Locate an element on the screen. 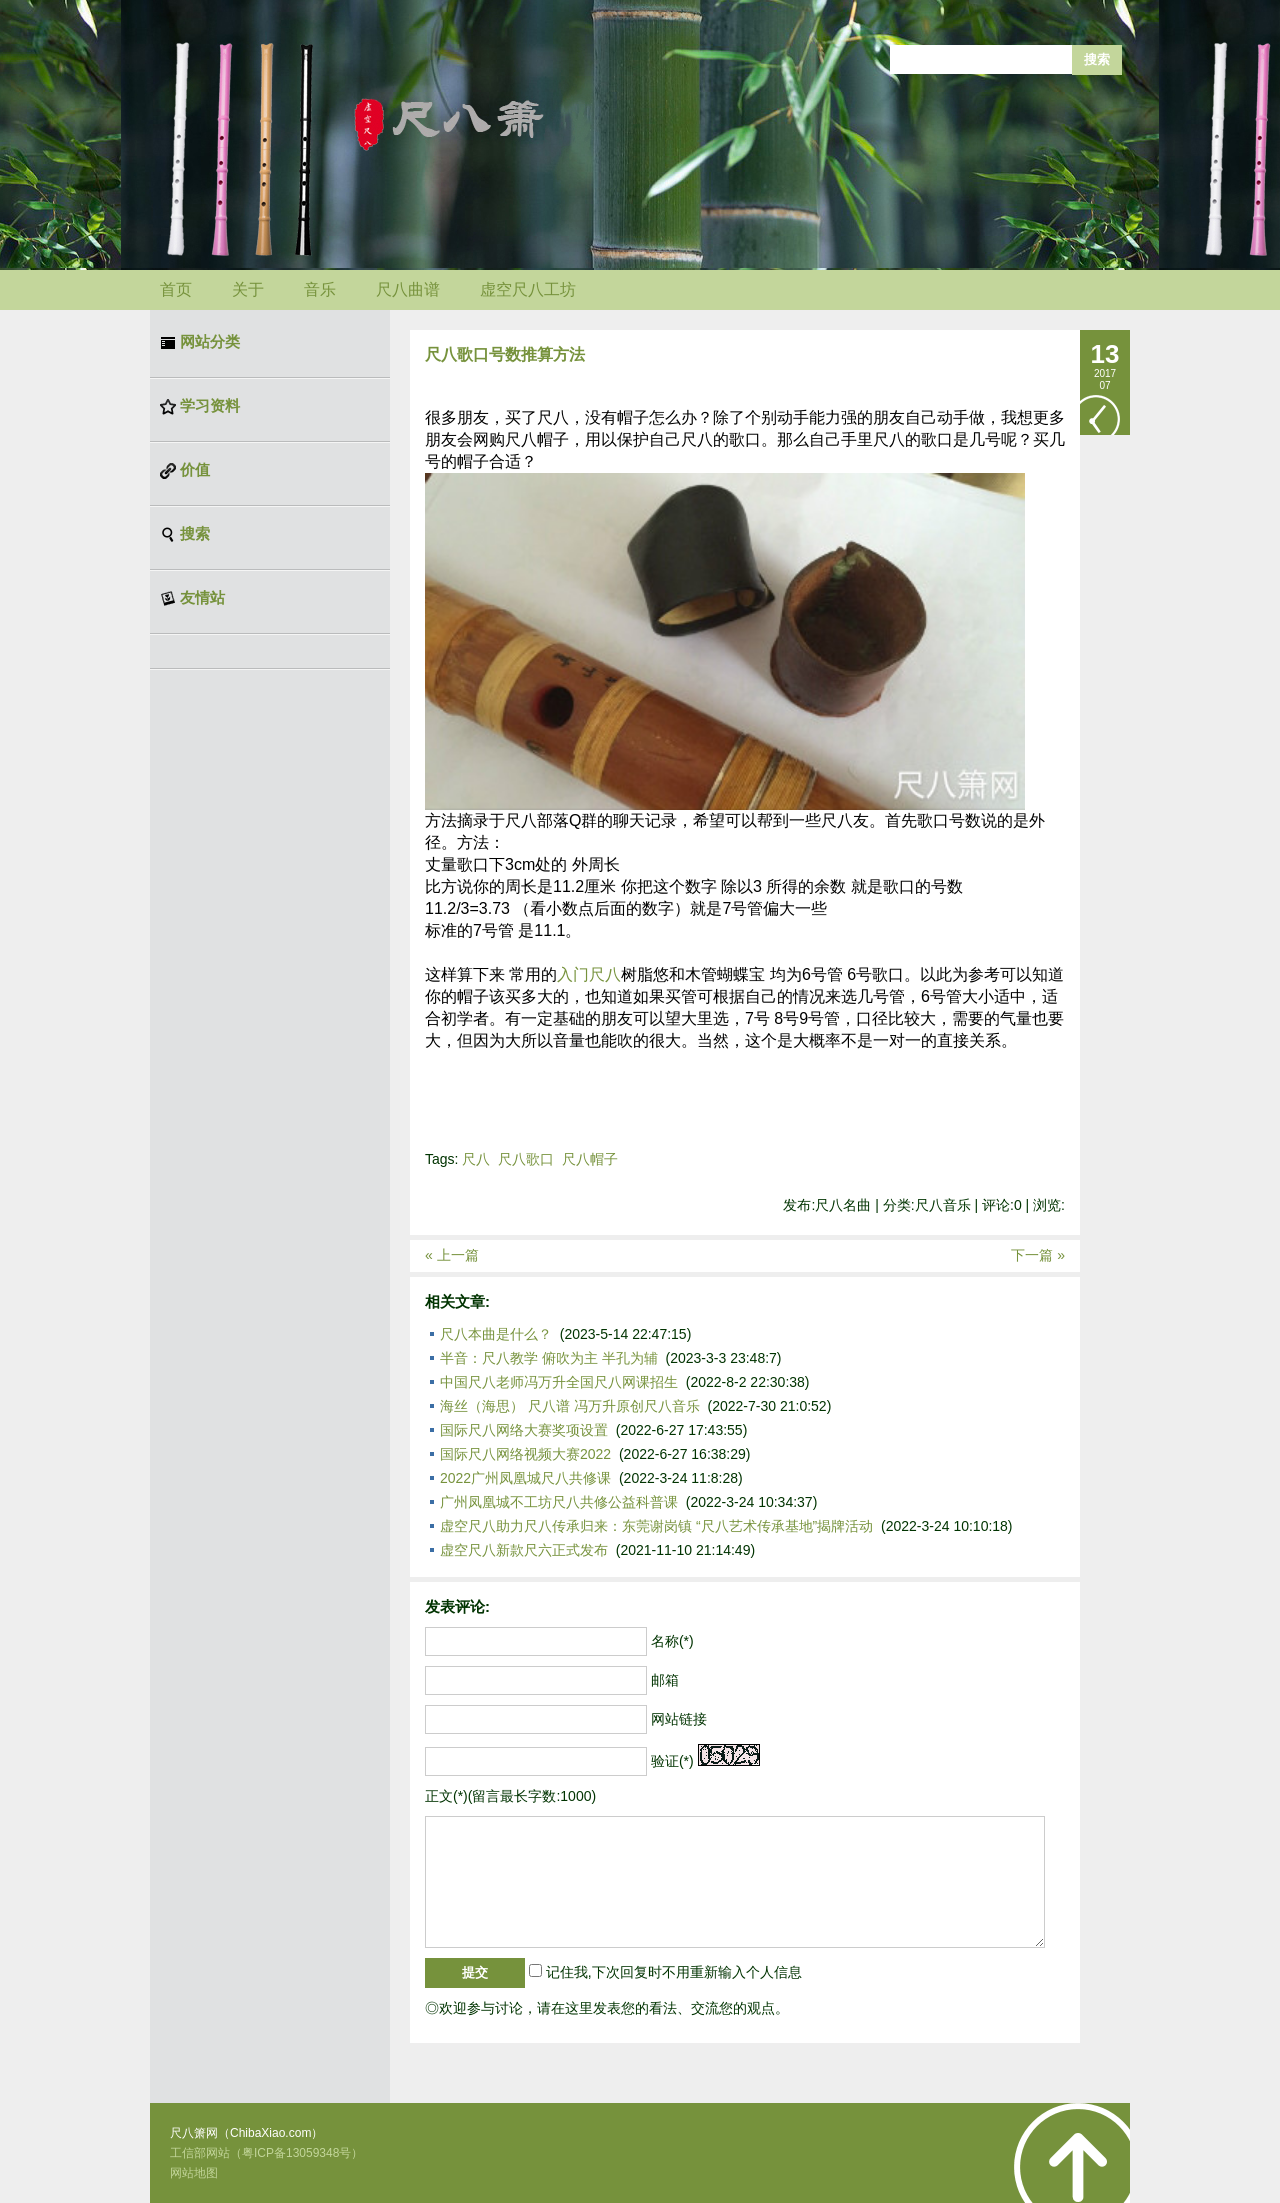 This screenshot has width=1280, height=2203. 邮箱 is located at coordinates (665, 1680).